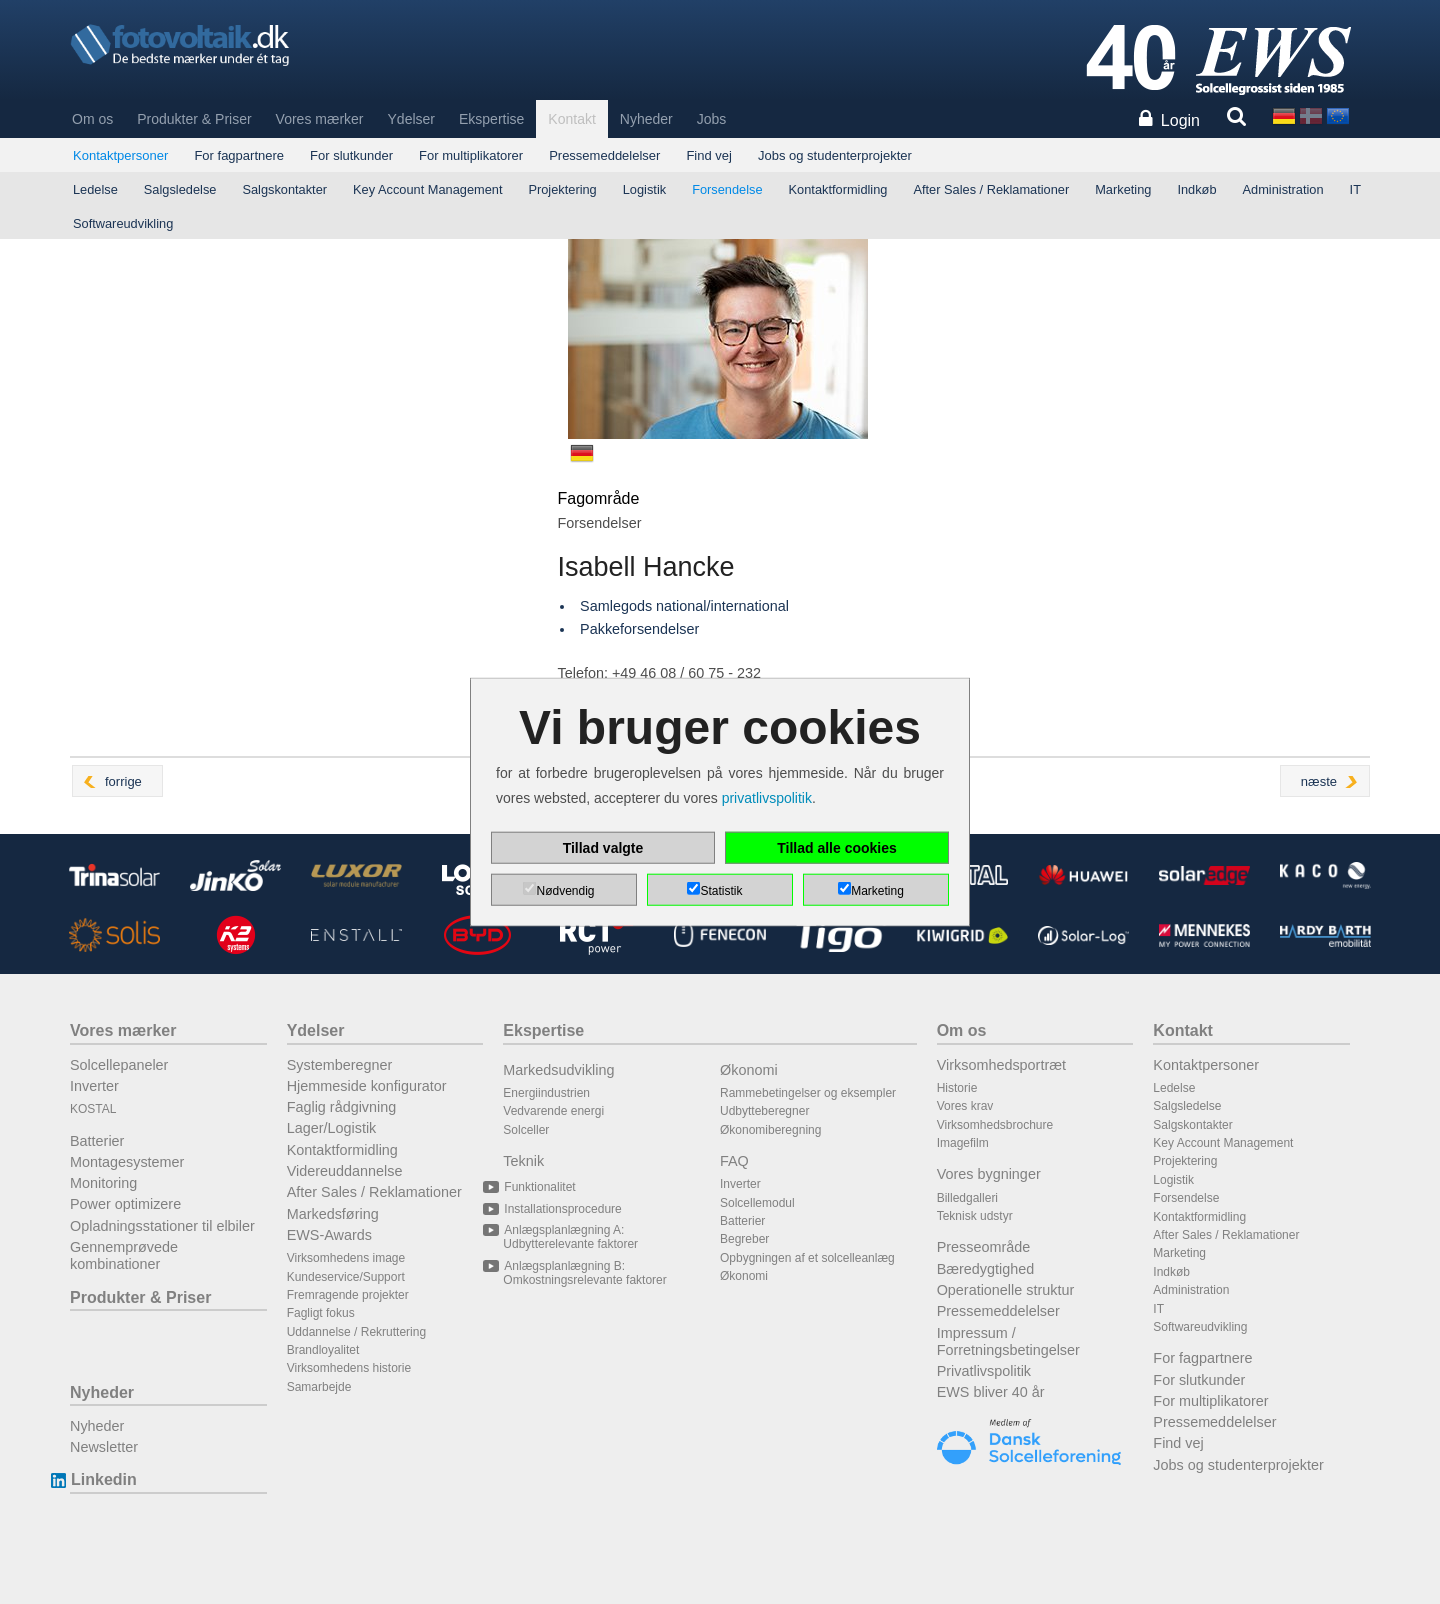 The image size is (1440, 1604). Describe the element at coordinates (764, 1111) in the screenshot. I see `Udbytteberegner` at that location.